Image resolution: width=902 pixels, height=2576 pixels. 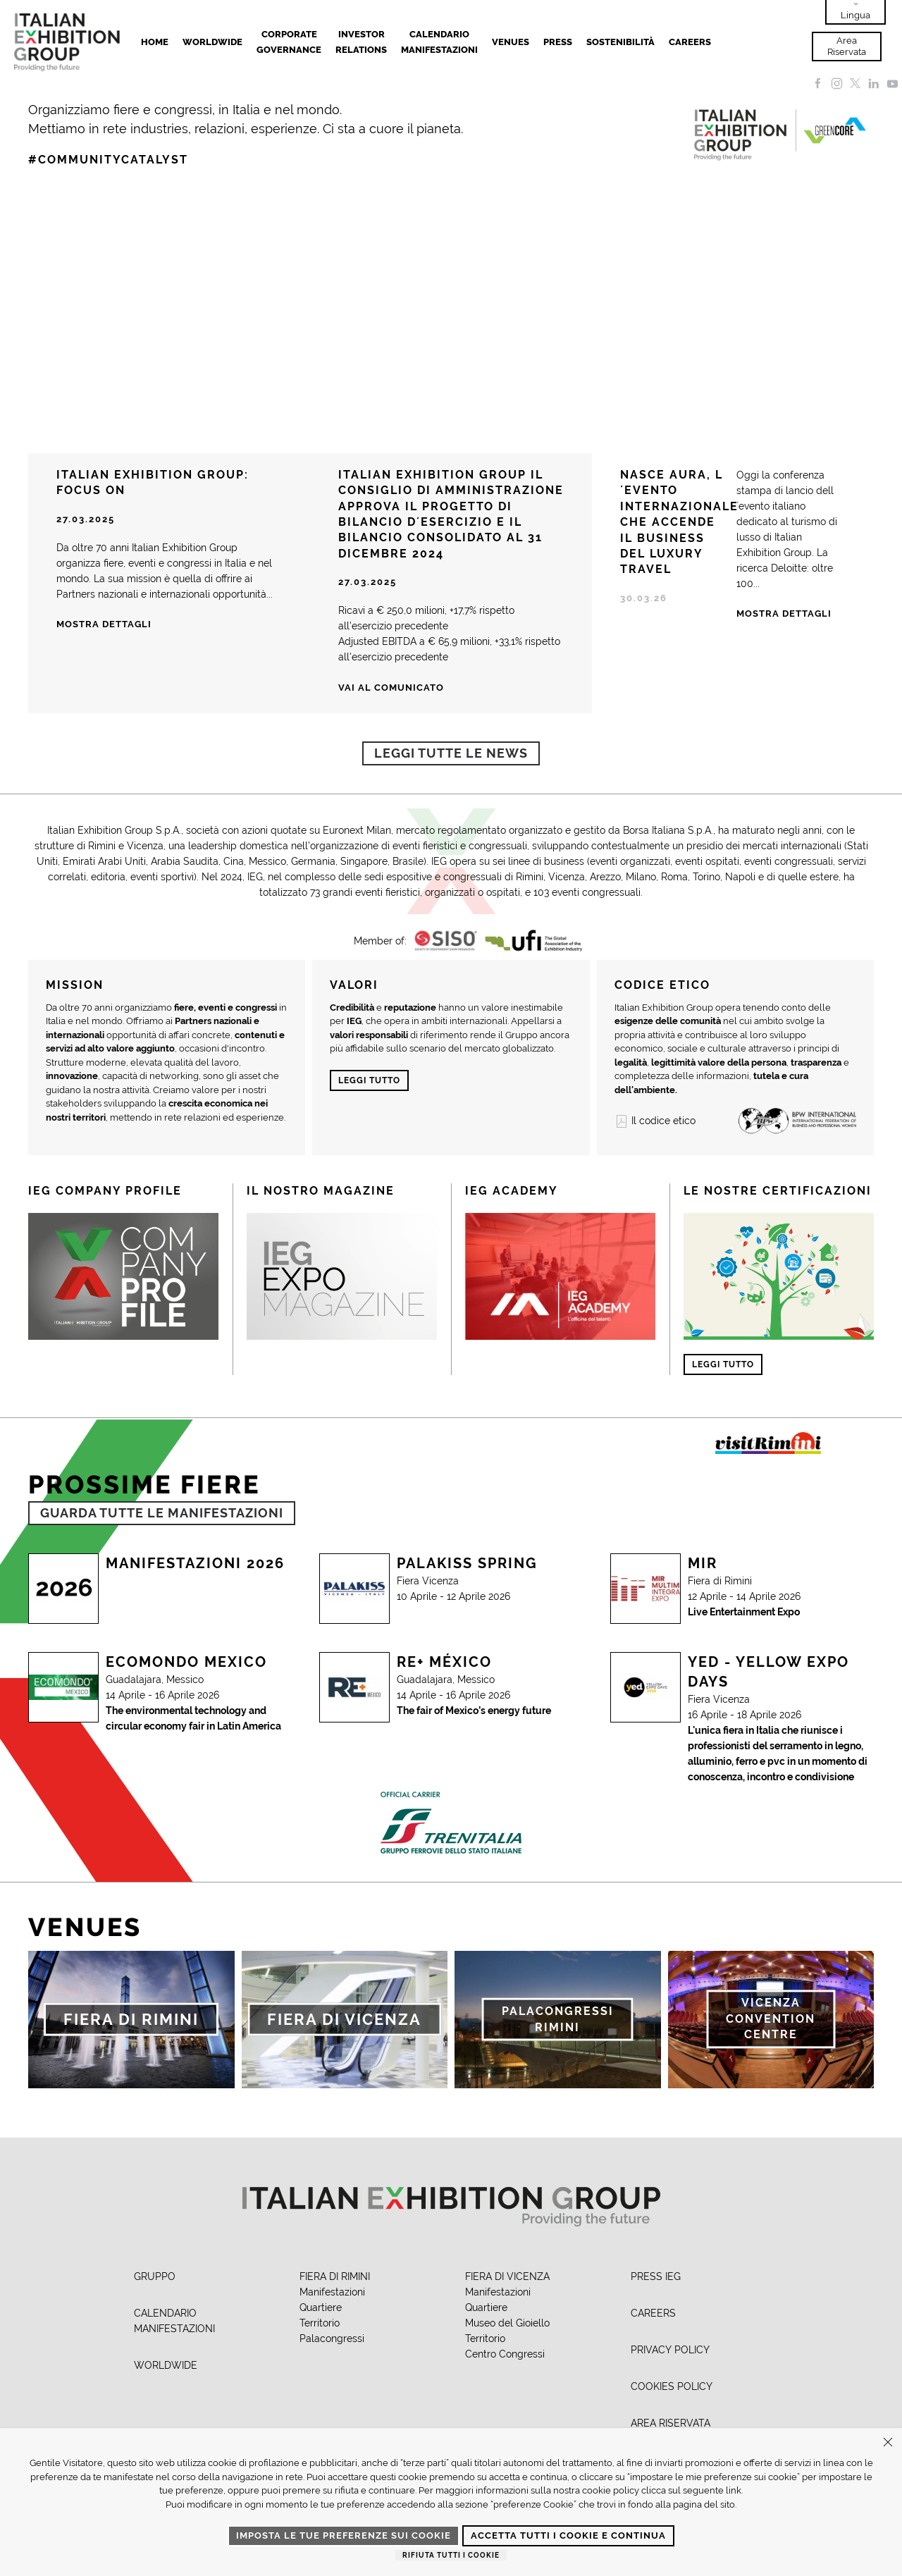 I want to click on Corporate Governance, so click(x=289, y=42).